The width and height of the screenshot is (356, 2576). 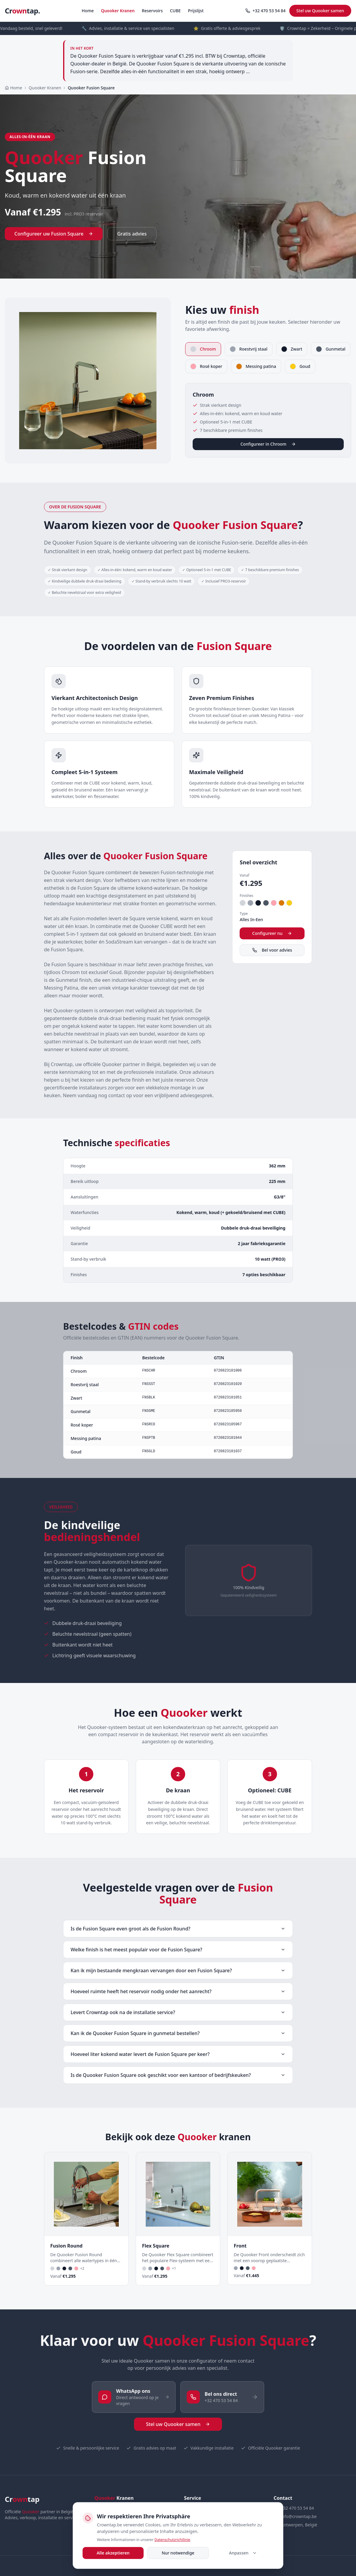 I want to click on Welke finish is het meest populair voor de Fusion Square?, so click(x=178, y=1949).